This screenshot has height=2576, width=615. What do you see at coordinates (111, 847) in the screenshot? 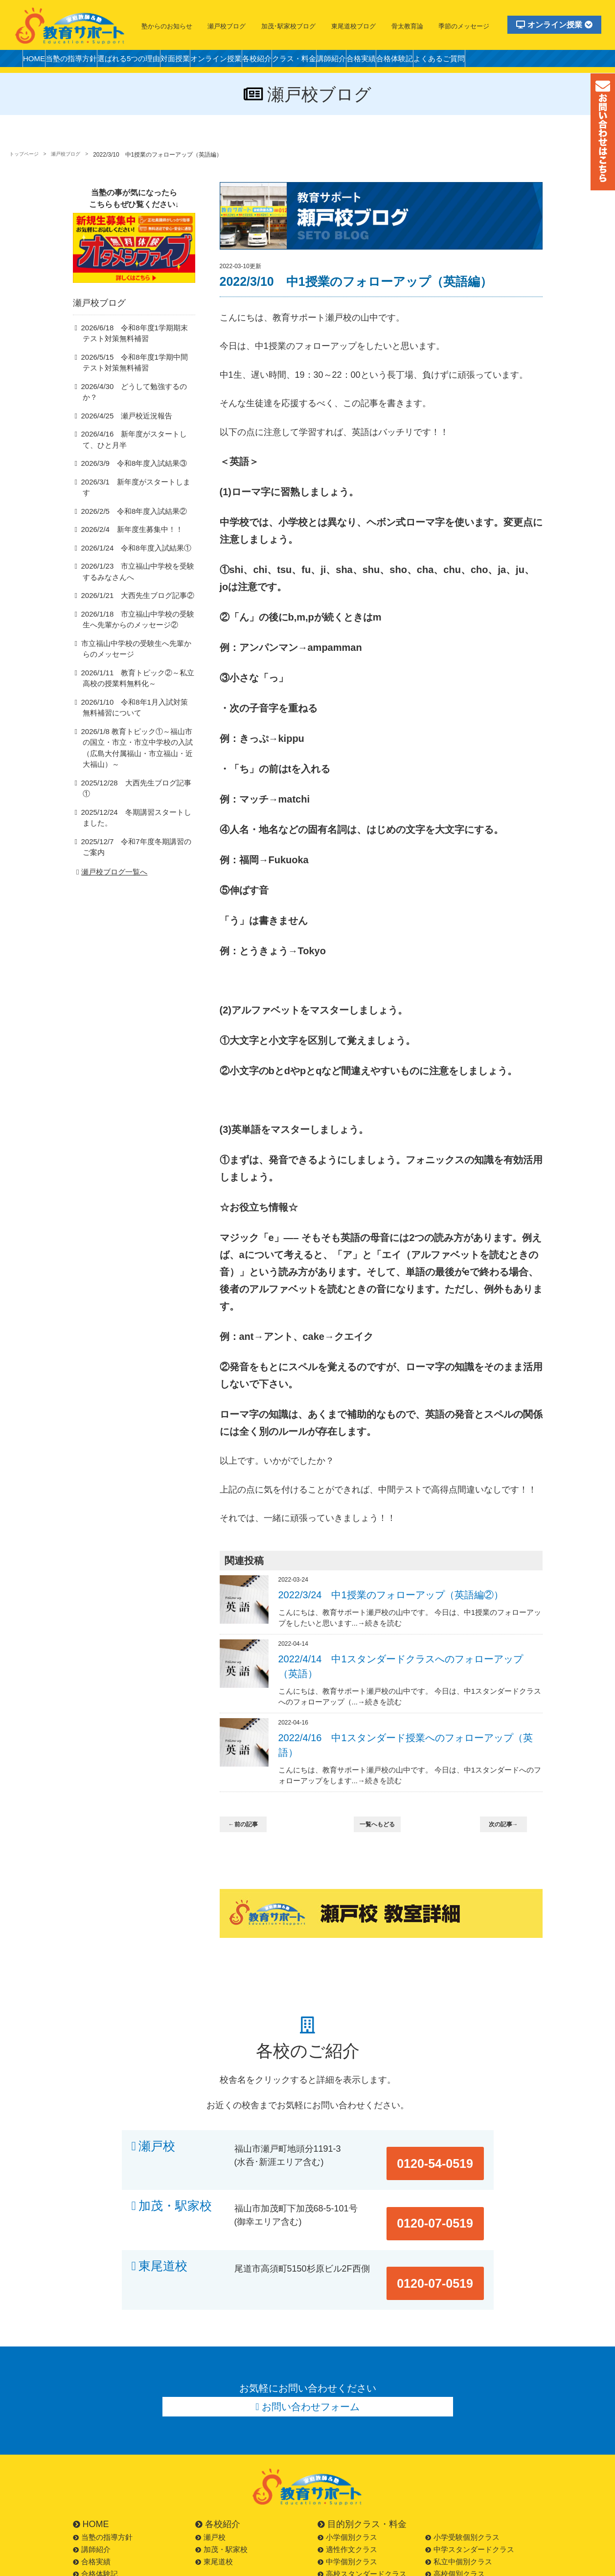
I see `瀬戸校ブログ一覧へ` at bounding box center [111, 847].